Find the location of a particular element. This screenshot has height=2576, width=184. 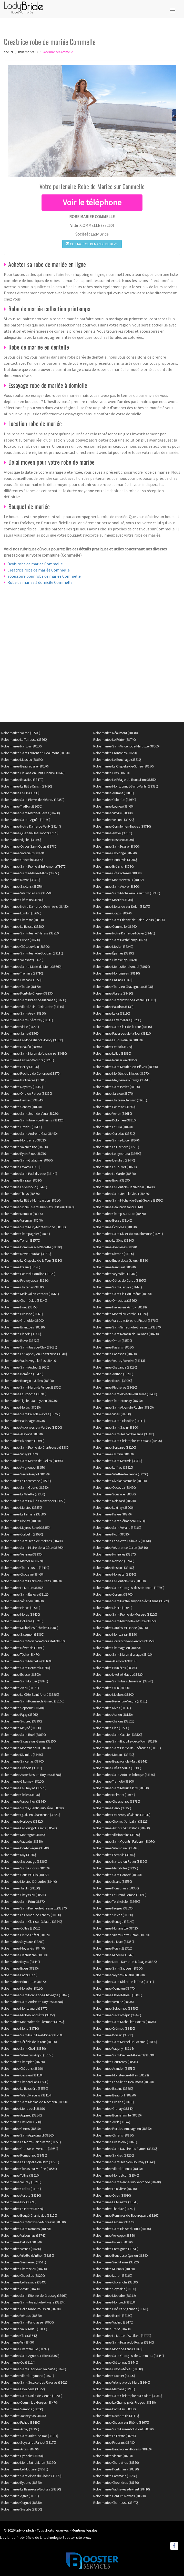

Robe mariee Cholonge (38220) is located at coordinates (115, 853).